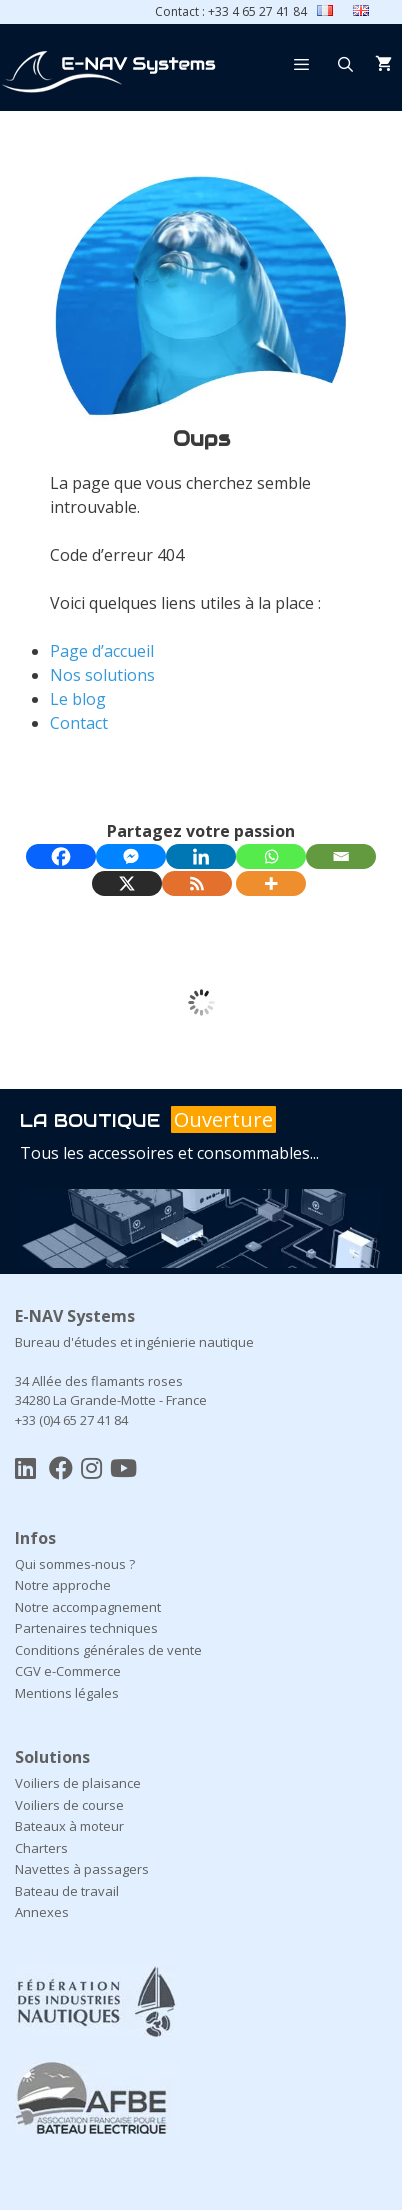 The height and width of the screenshot is (2210, 402). I want to click on [Linkedin], so click(201, 856).